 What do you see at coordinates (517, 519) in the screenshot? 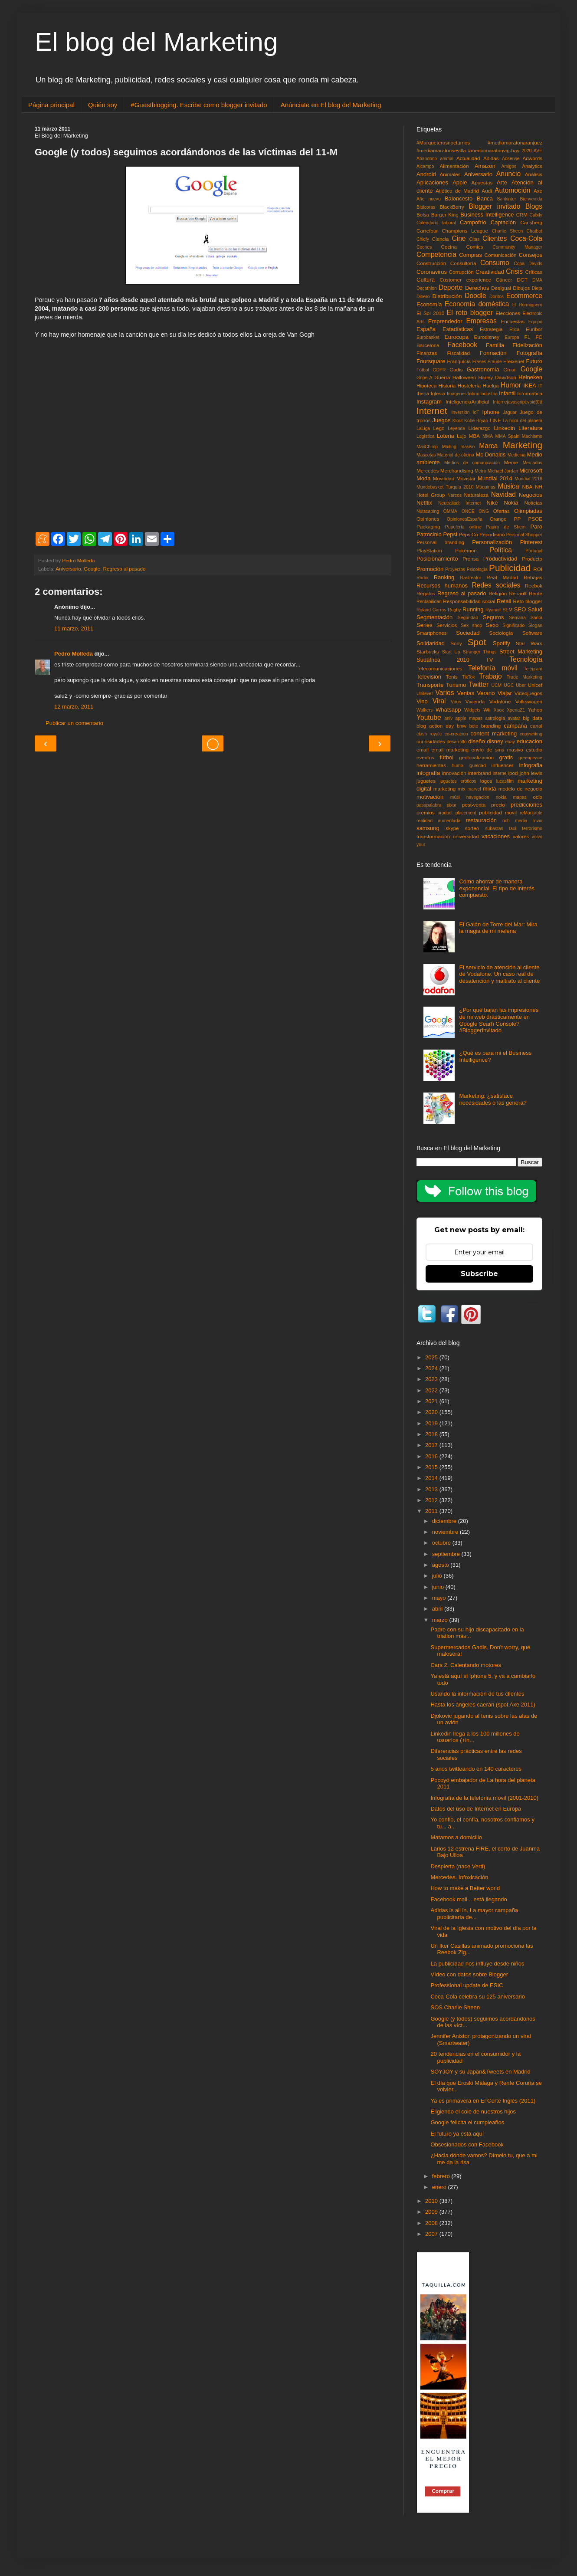
I see `PP` at bounding box center [517, 519].